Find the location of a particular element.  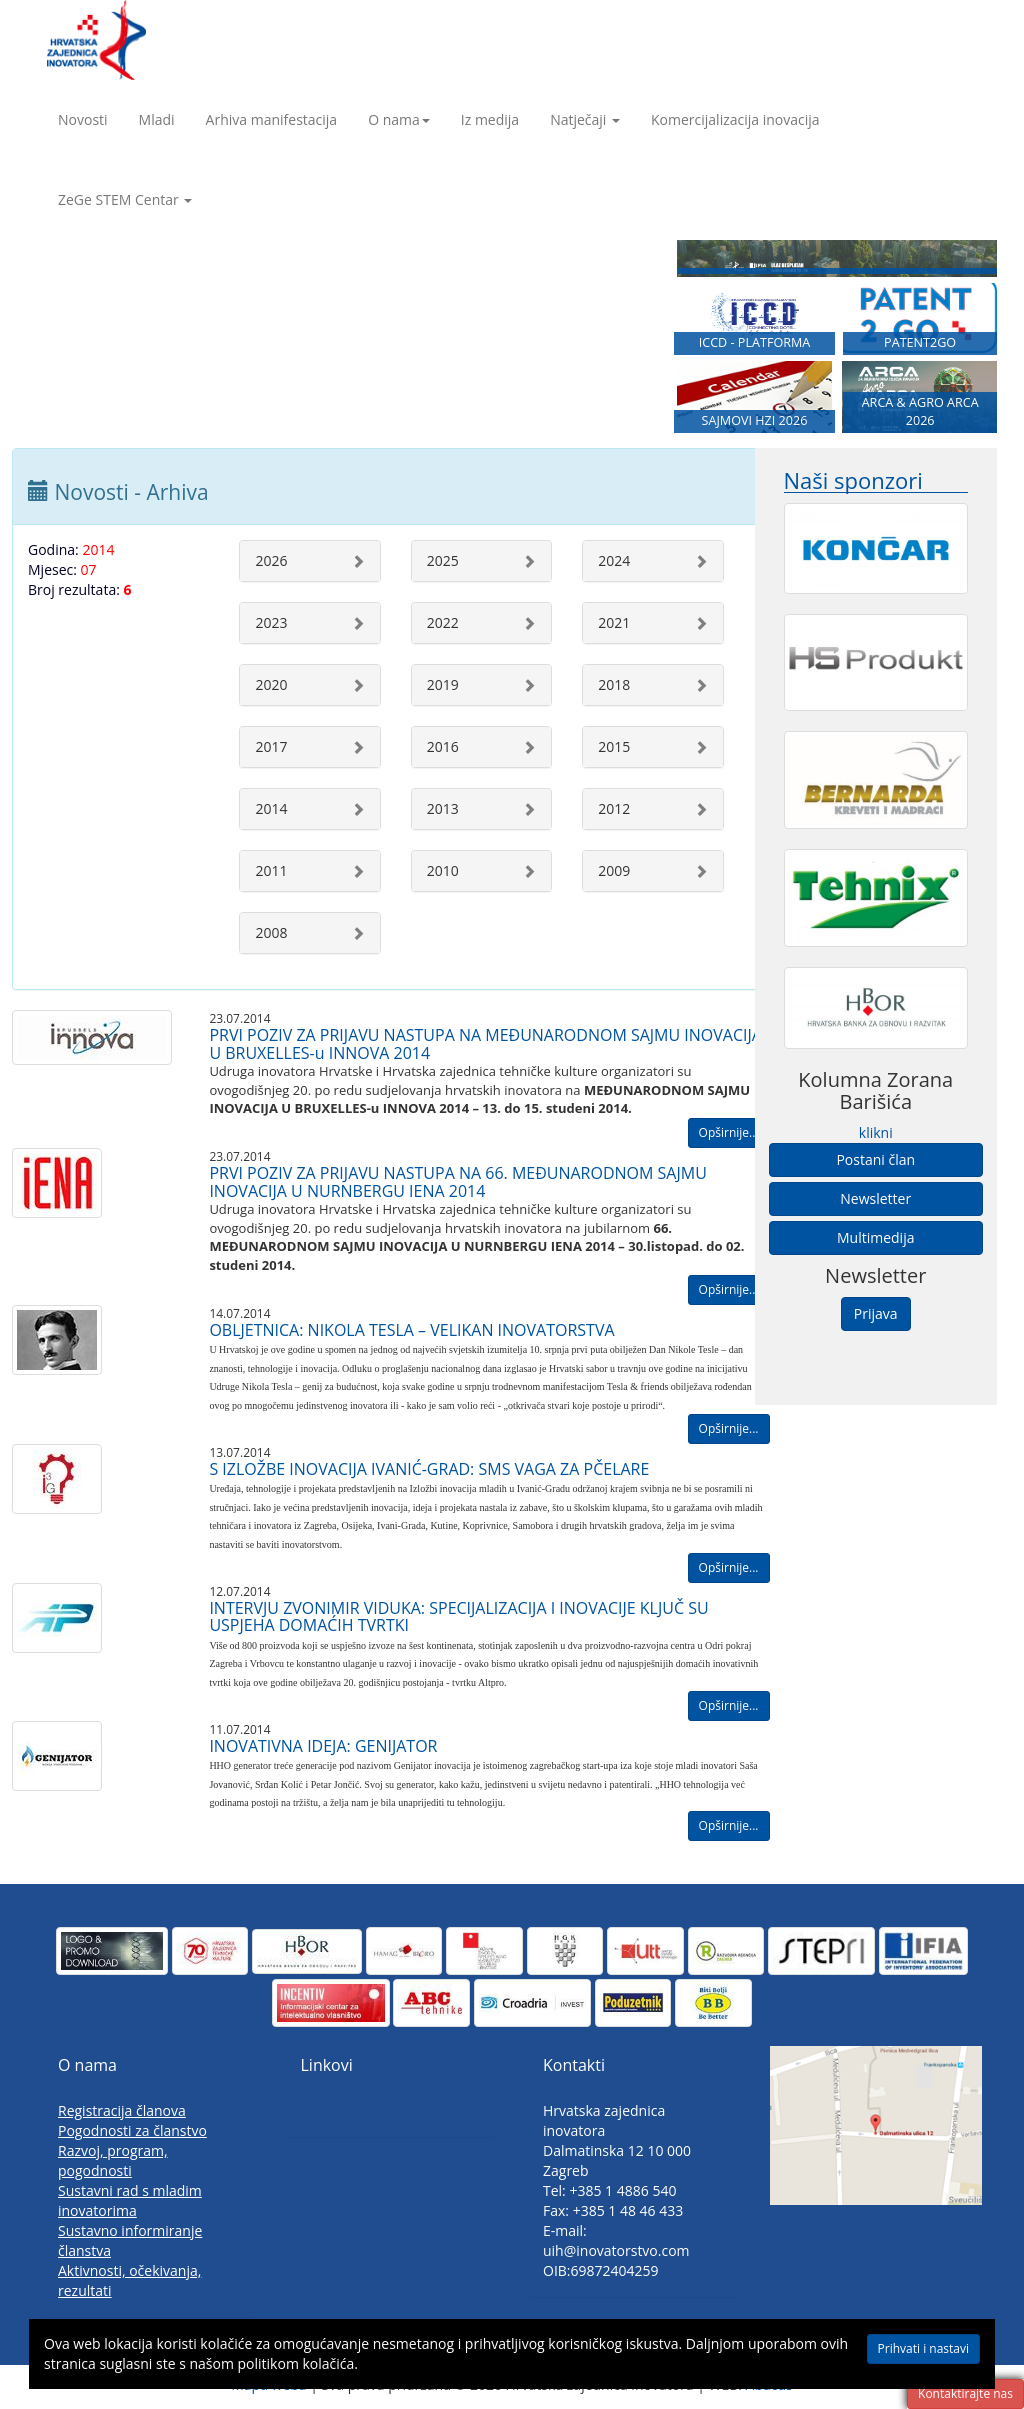

2011 is located at coordinates (271, 870).